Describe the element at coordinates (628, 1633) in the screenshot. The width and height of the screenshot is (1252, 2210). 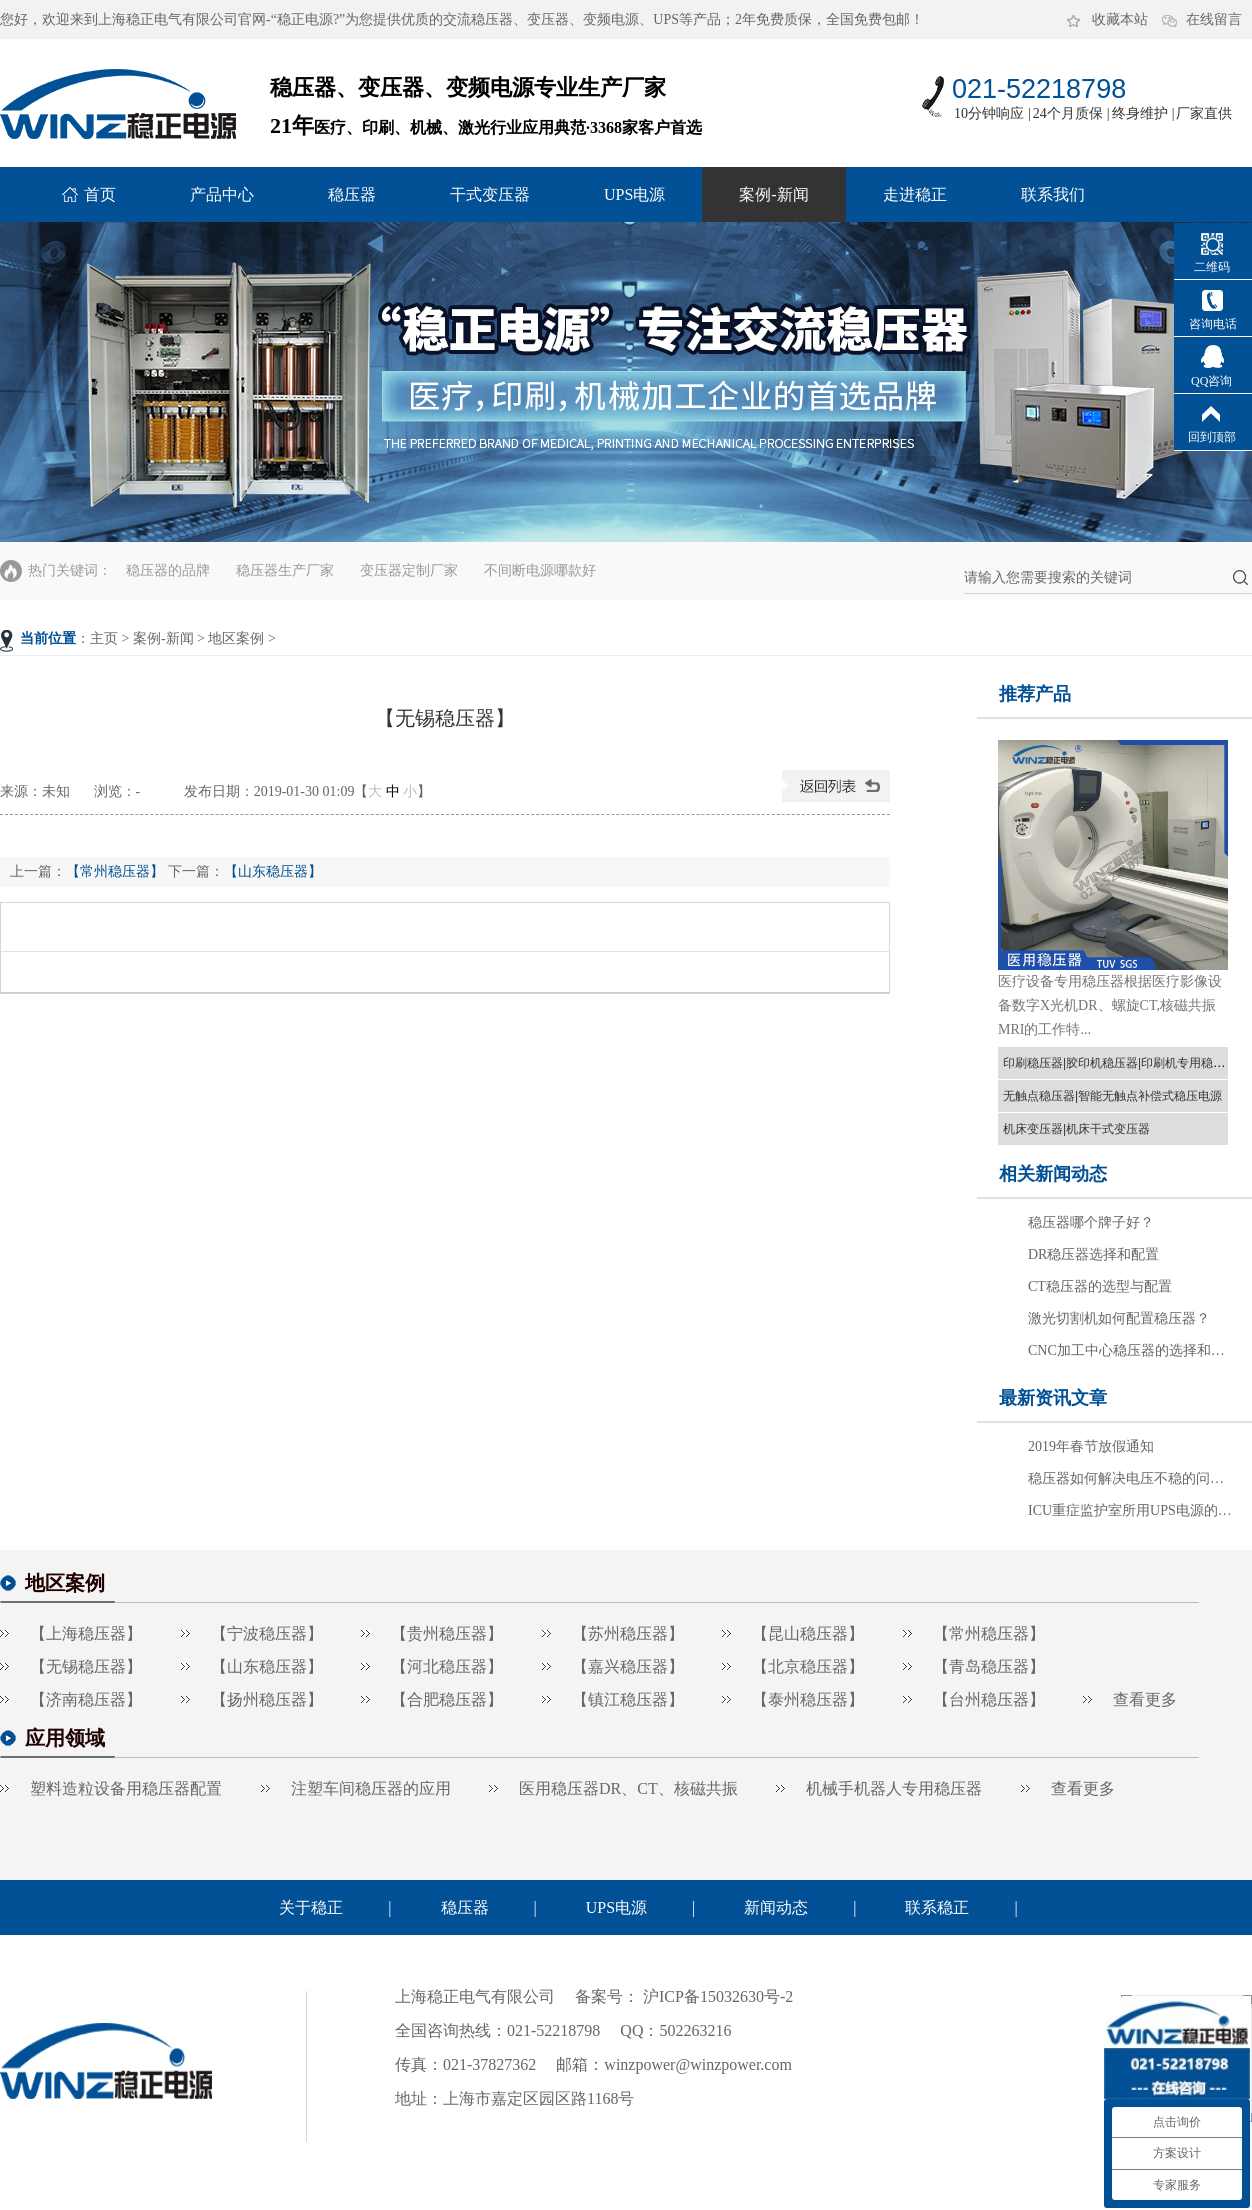
I see `【苏州稳压器】` at that location.